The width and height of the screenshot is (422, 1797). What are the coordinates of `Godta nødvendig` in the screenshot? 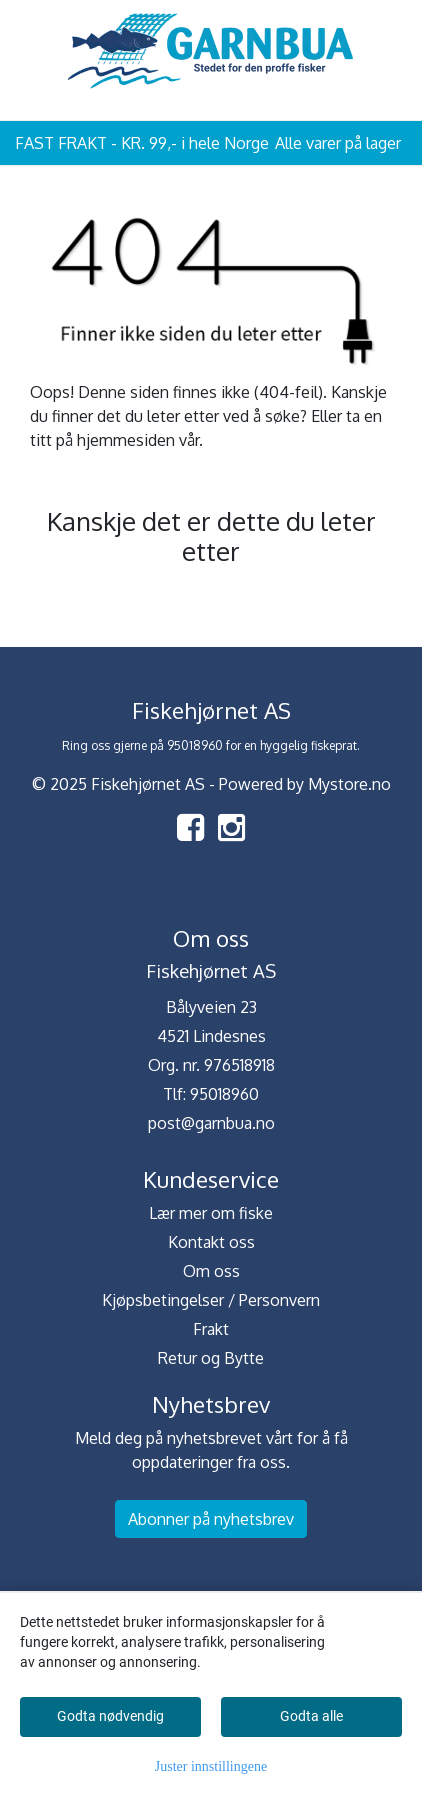 It's located at (110, 1716).